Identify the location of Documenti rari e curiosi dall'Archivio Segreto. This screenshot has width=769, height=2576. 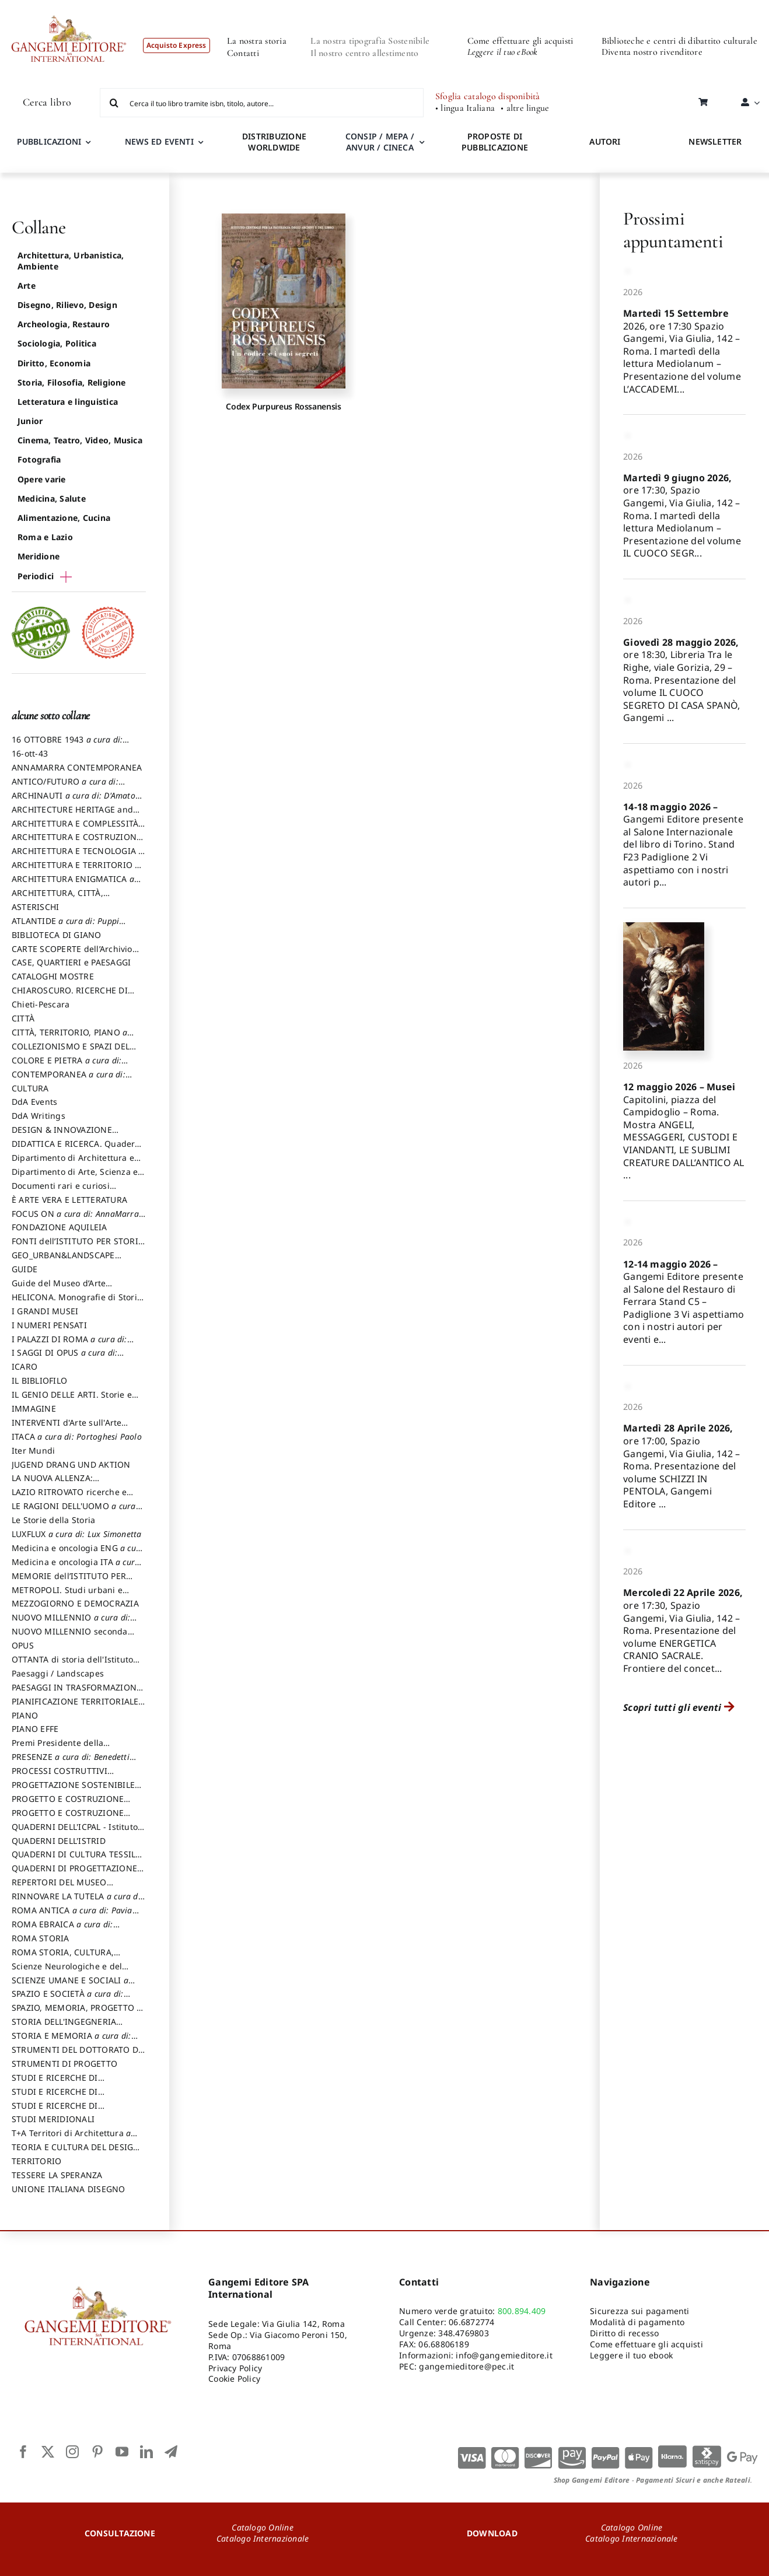
(61, 1191).